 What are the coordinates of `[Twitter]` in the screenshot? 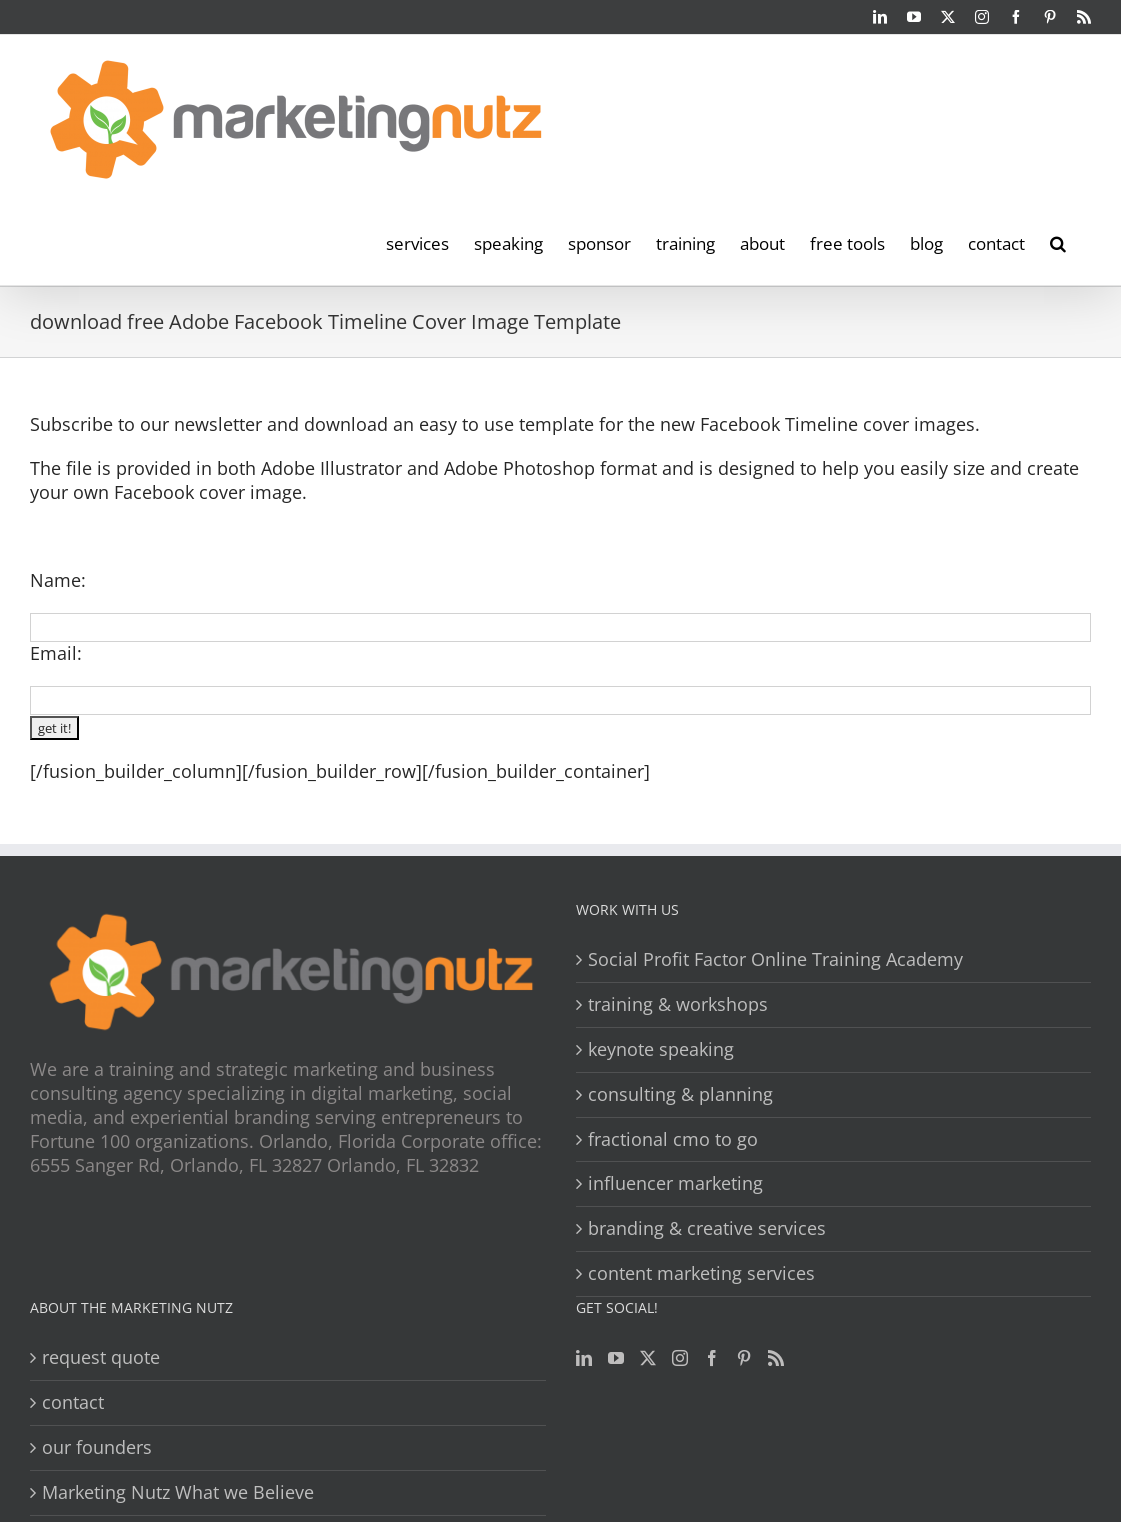 It's located at (648, 1358).